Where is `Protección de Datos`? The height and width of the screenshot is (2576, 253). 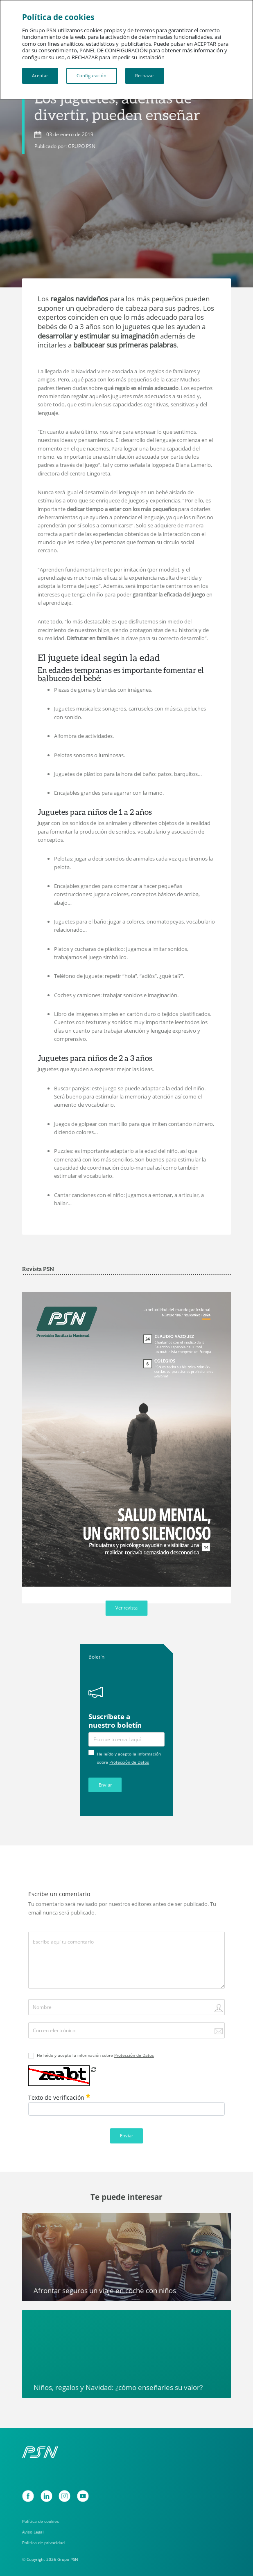
Protección de Datos is located at coordinates (129, 1762).